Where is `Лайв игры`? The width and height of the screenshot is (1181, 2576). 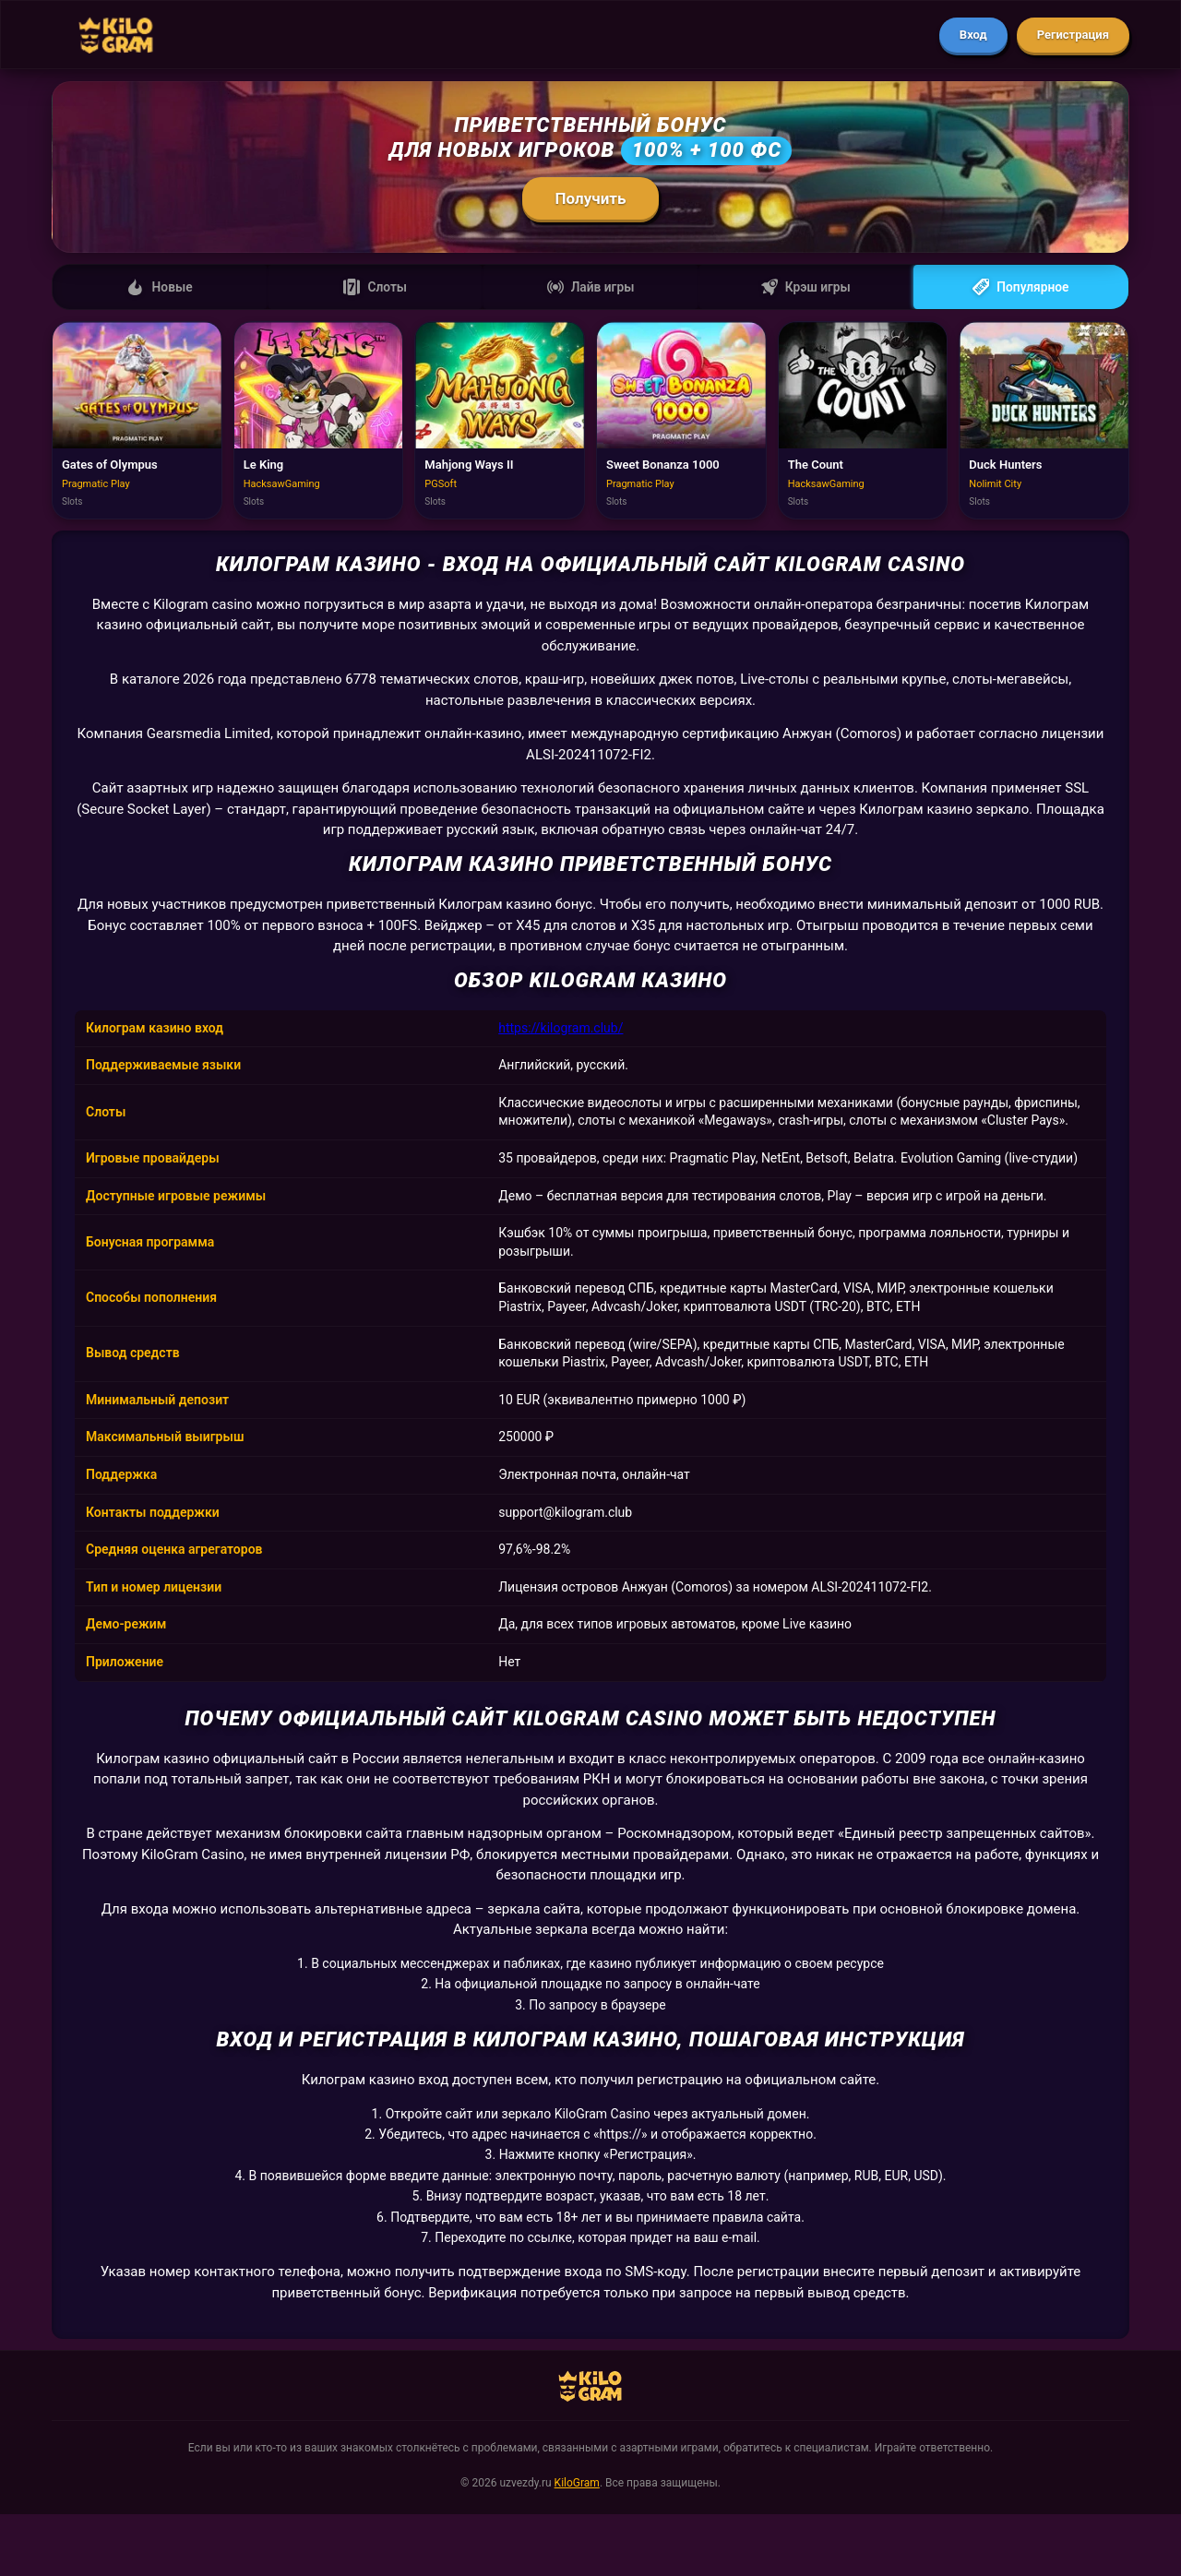 Лайв игры is located at coordinates (590, 288).